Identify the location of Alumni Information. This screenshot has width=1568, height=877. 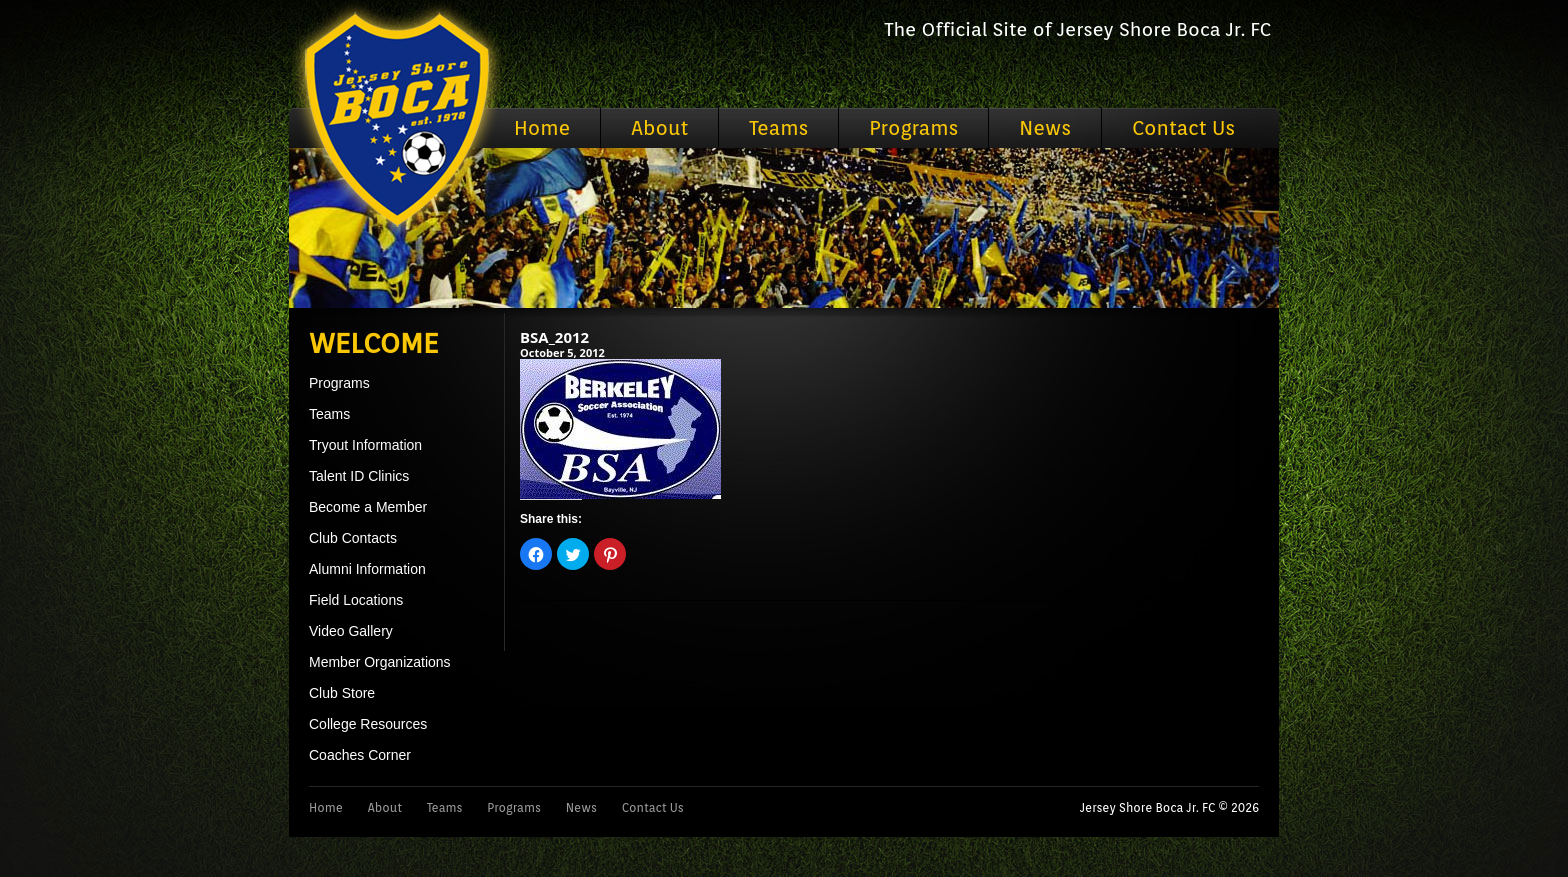
(367, 569).